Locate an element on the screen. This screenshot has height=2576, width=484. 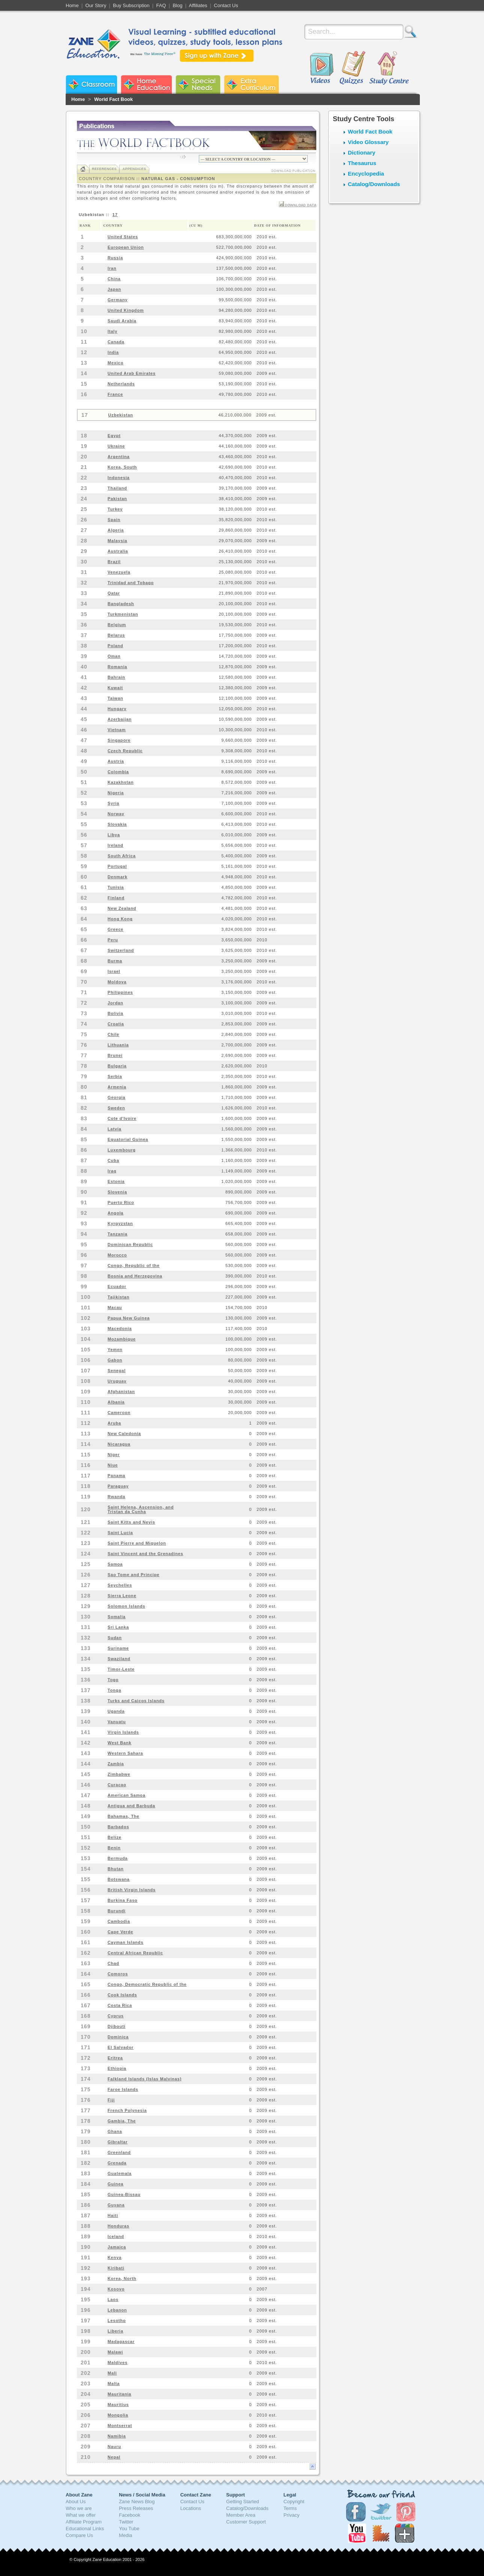
Affiliate Program is located at coordinates (84, 2522).